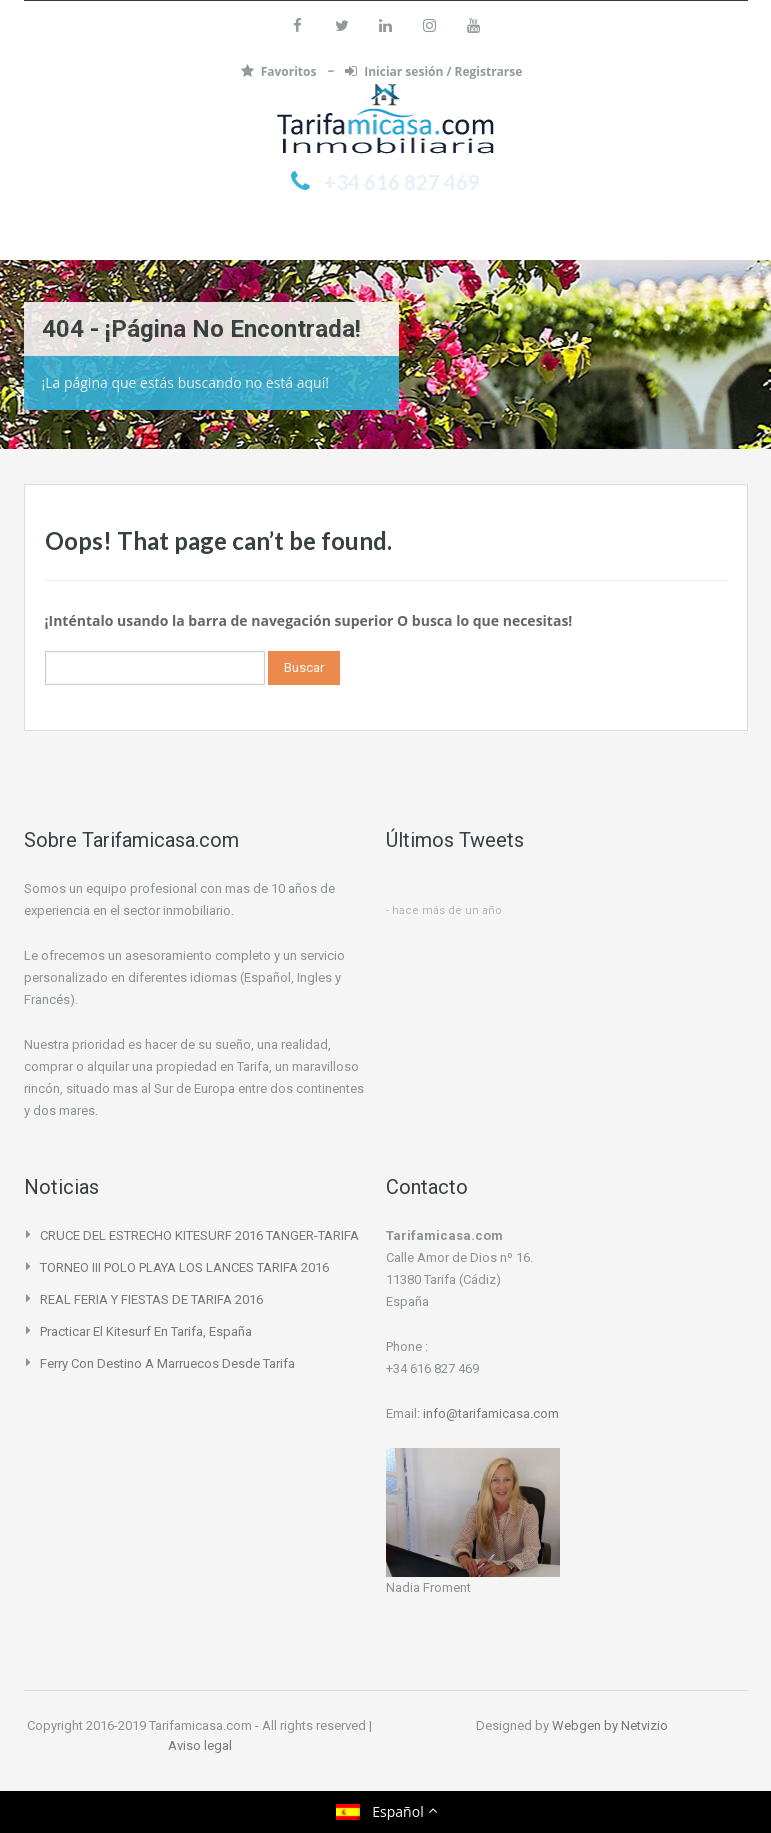 The image size is (771, 1833). I want to click on CRUCE DEL ESTRECHO KITESURF 2016 TANGER-TARIFA, so click(199, 1235).